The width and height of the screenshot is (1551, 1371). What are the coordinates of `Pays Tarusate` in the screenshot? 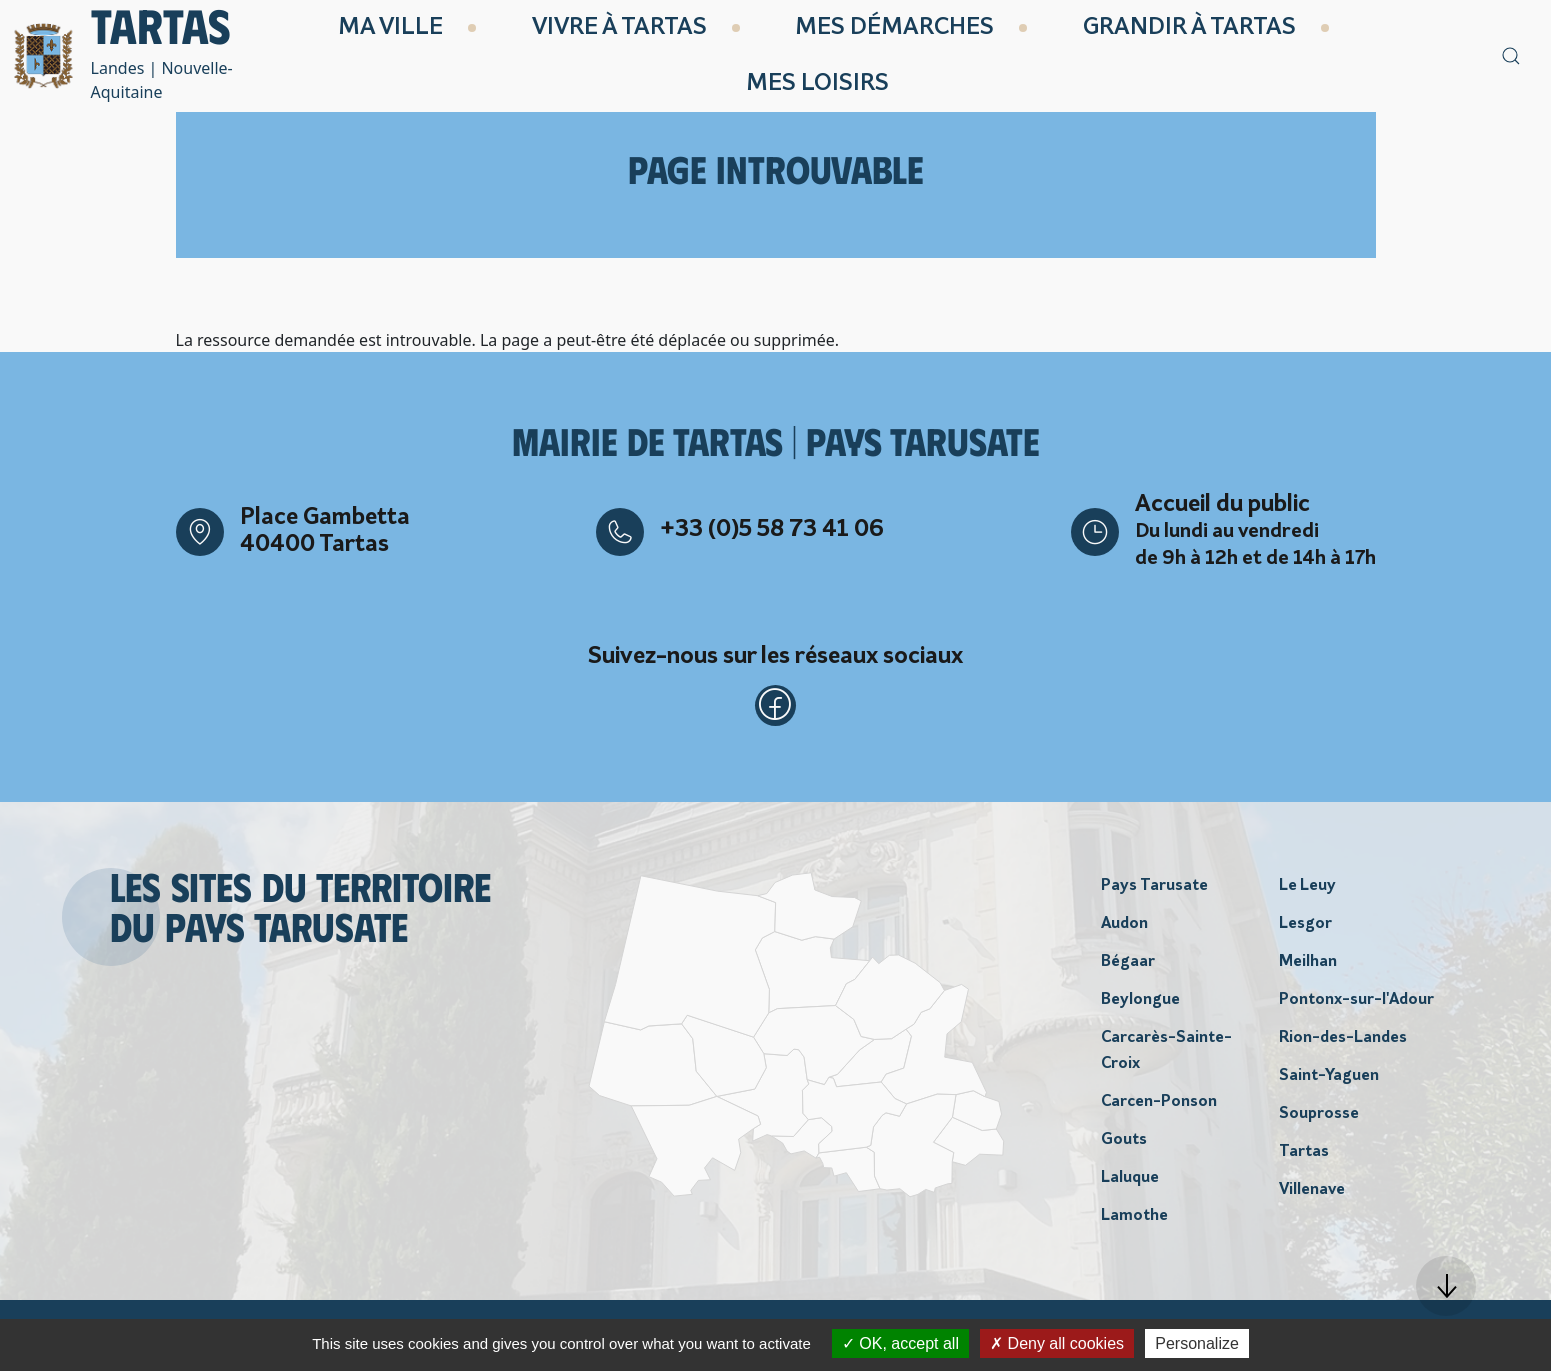 It's located at (1154, 893).